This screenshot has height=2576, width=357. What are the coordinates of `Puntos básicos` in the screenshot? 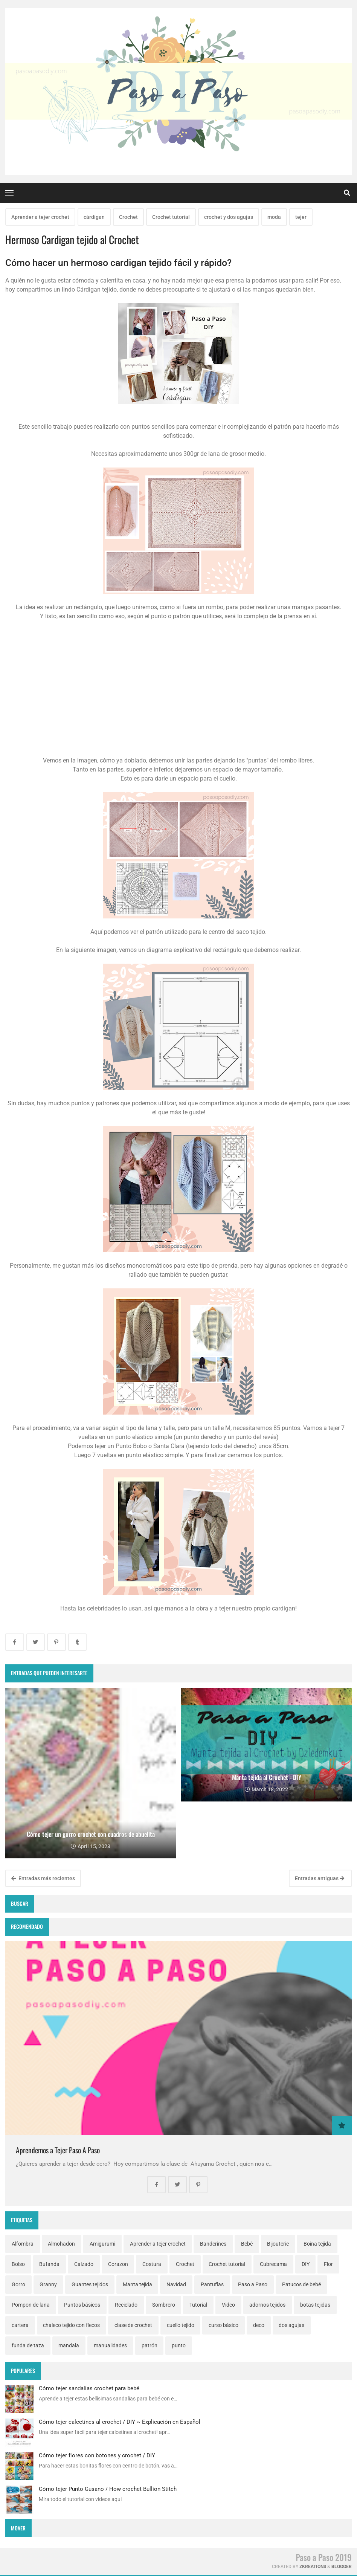 It's located at (82, 2305).